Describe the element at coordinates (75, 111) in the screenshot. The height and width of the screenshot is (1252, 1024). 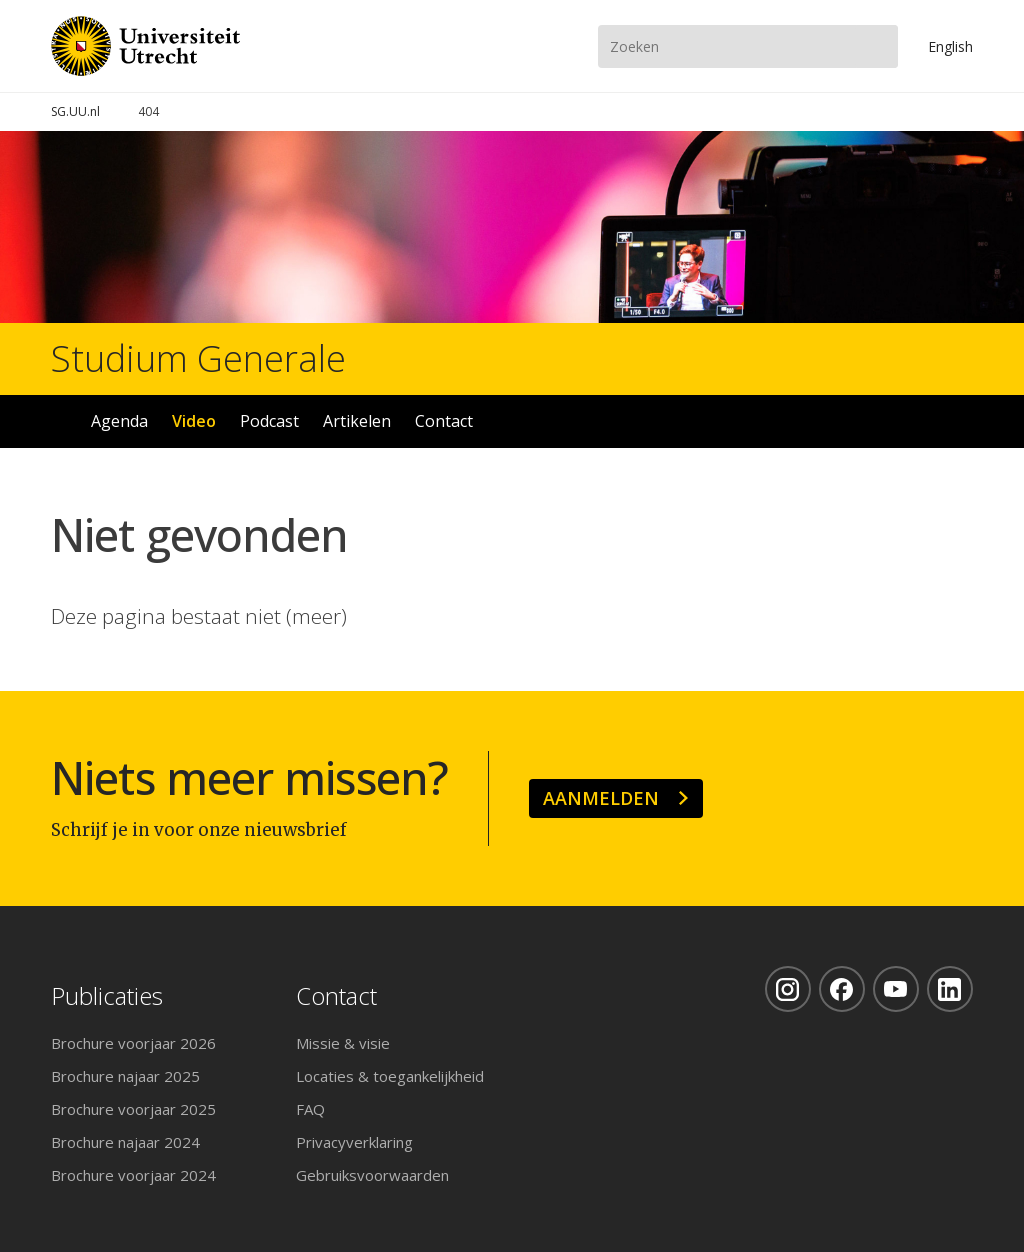
I see `SG.UU.nl` at that location.